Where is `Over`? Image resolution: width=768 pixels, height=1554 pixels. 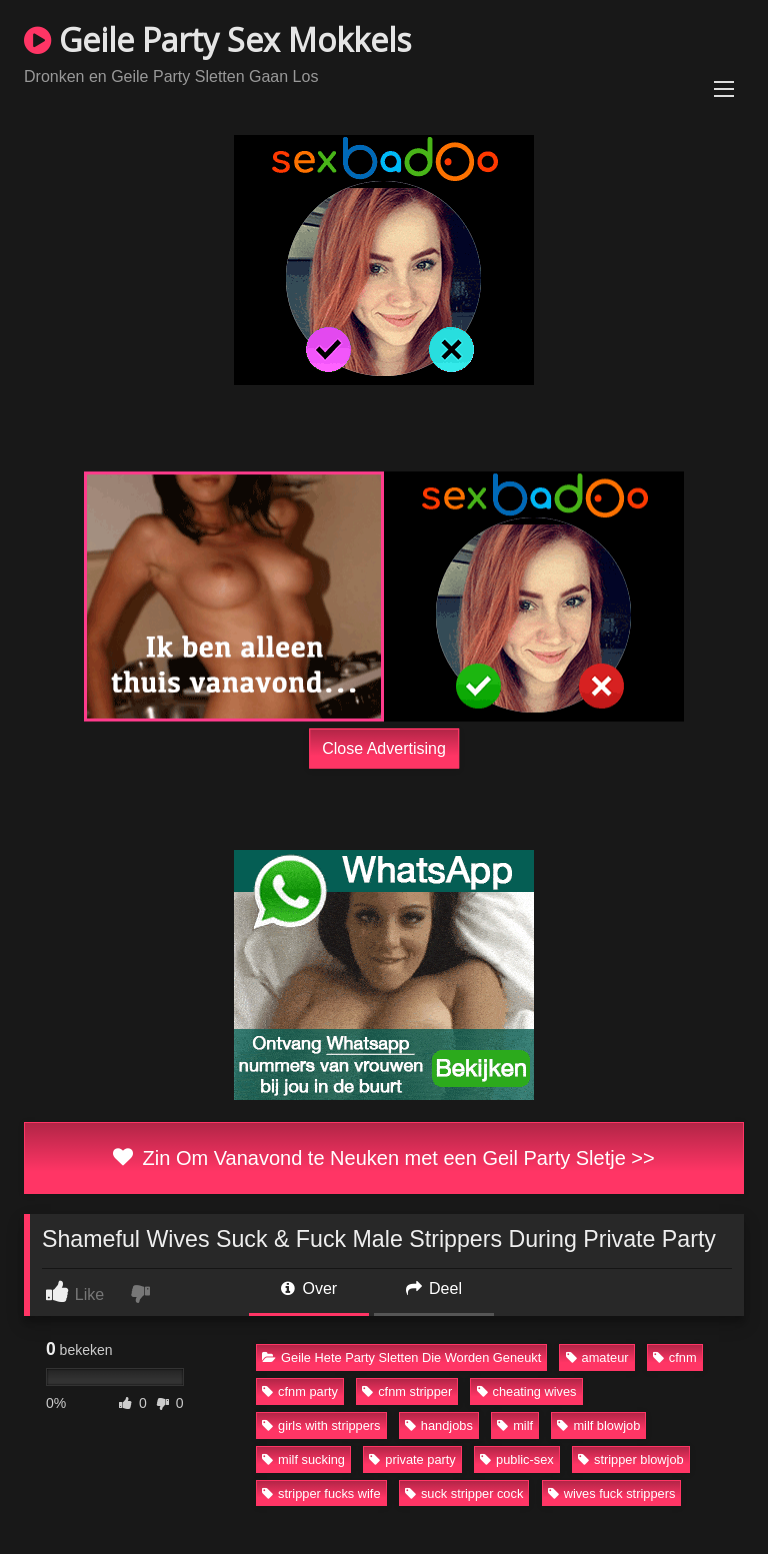
Over is located at coordinates (309, 1288).